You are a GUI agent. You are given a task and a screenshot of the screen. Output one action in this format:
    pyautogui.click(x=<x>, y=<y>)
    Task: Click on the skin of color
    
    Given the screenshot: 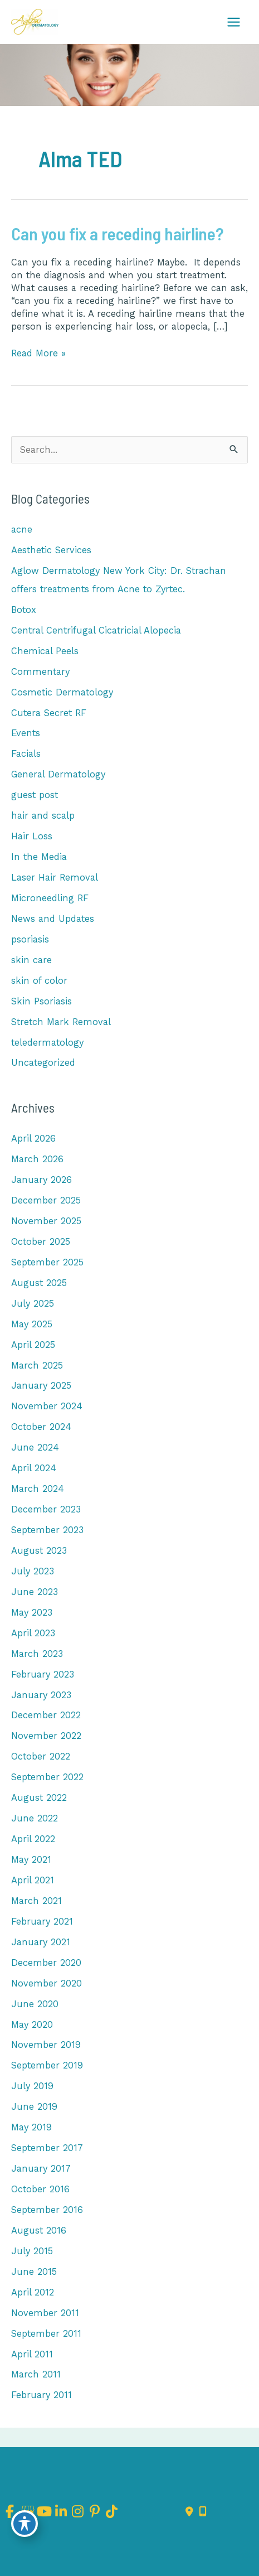 What is the action you would take?
    pyautogui.click(x=39, y=980)
    